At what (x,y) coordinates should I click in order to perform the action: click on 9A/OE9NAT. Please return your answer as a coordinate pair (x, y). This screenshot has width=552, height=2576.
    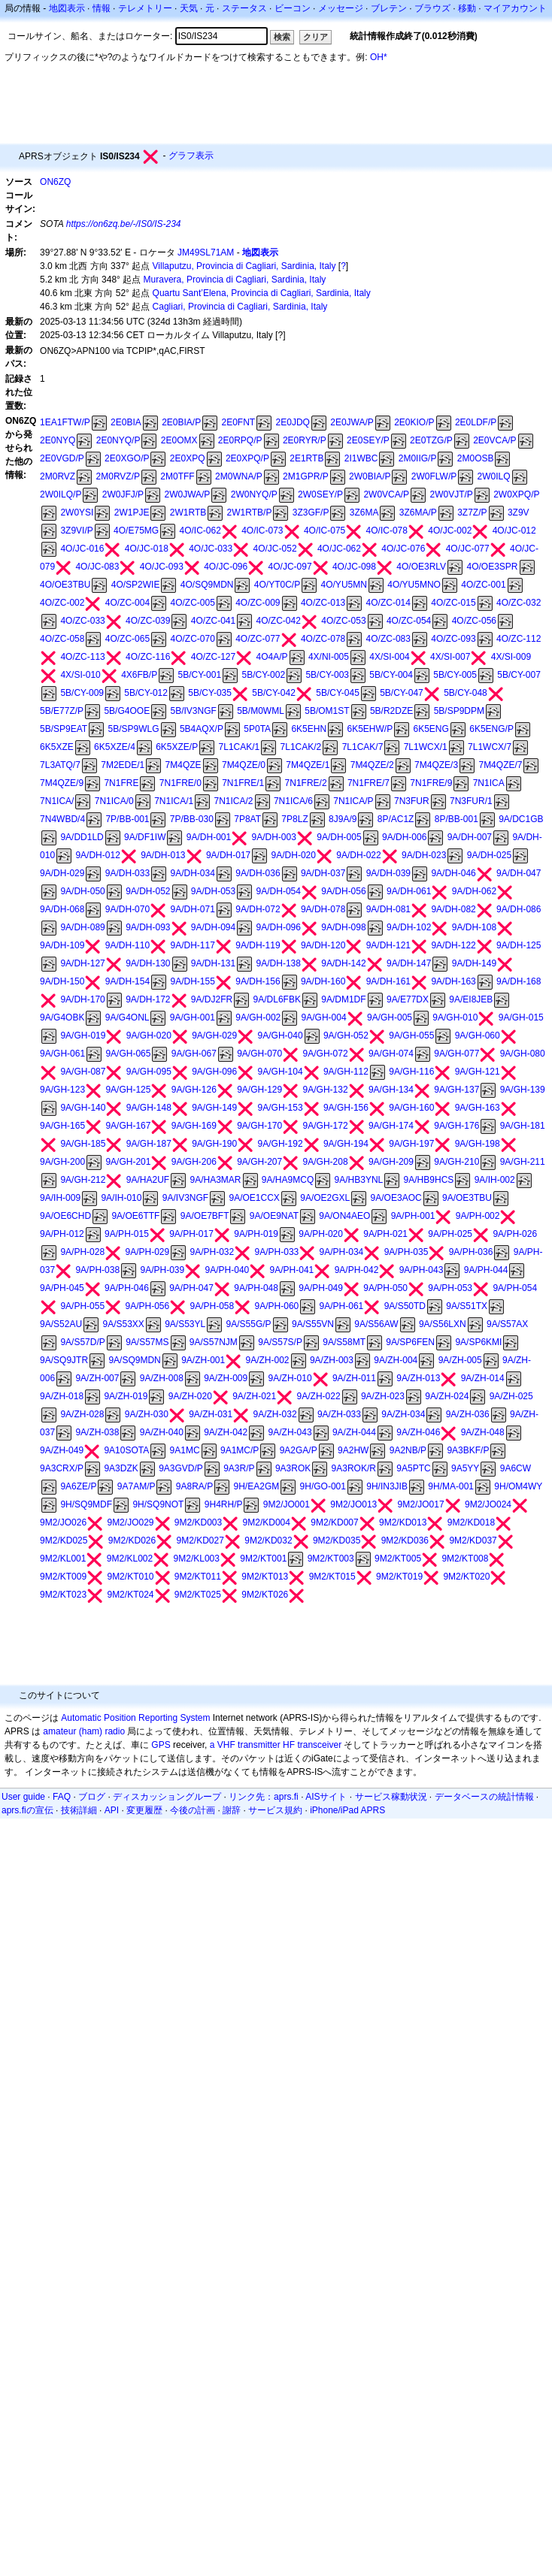
    Looking at the image, I should click on (274, 1216).